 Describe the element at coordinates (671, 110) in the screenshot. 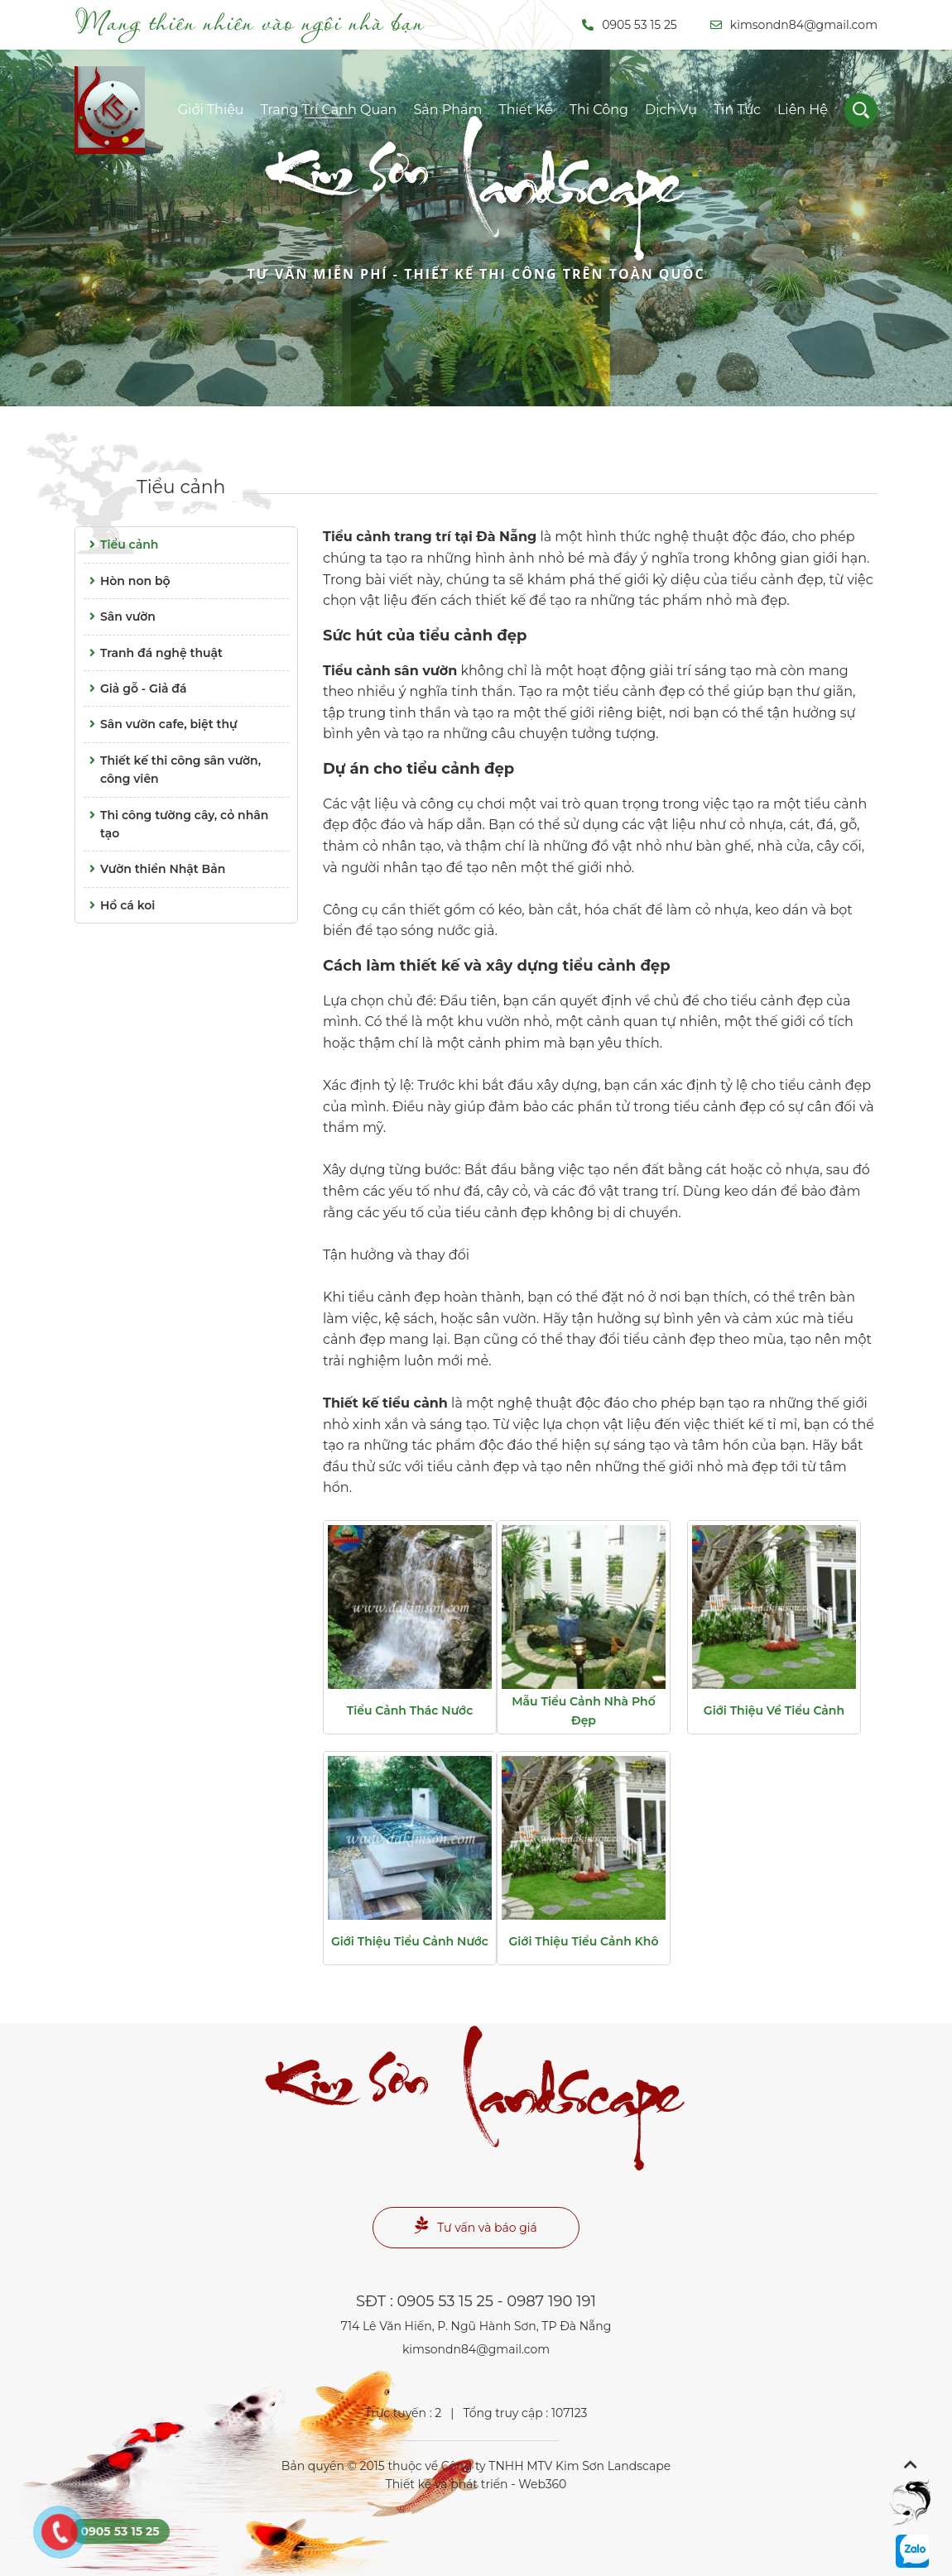

I see `Dịch vụ` at that location.